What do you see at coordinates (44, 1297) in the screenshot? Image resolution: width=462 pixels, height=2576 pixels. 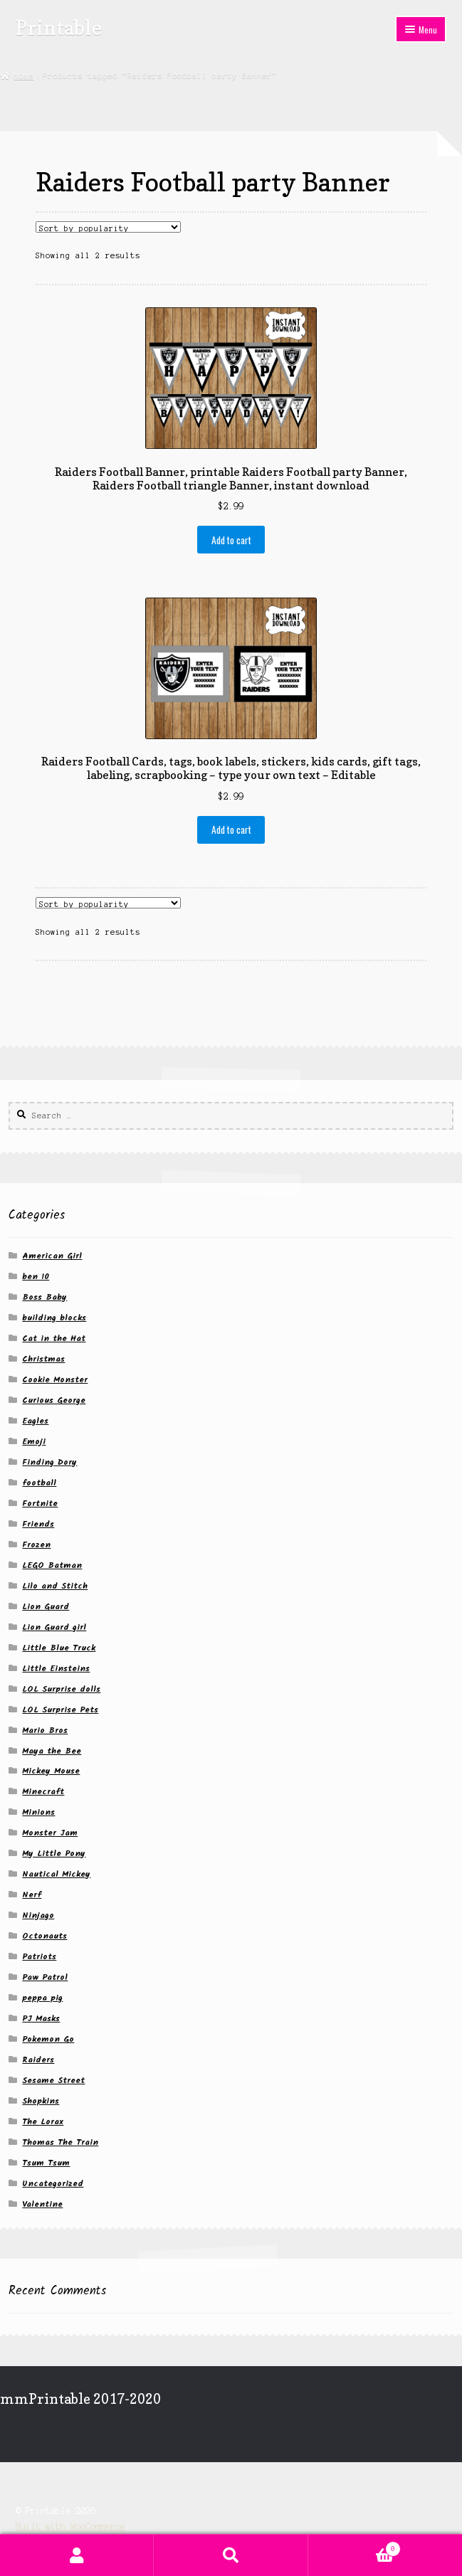 I see `Boss Baby` at bounding box center [44, 1297].